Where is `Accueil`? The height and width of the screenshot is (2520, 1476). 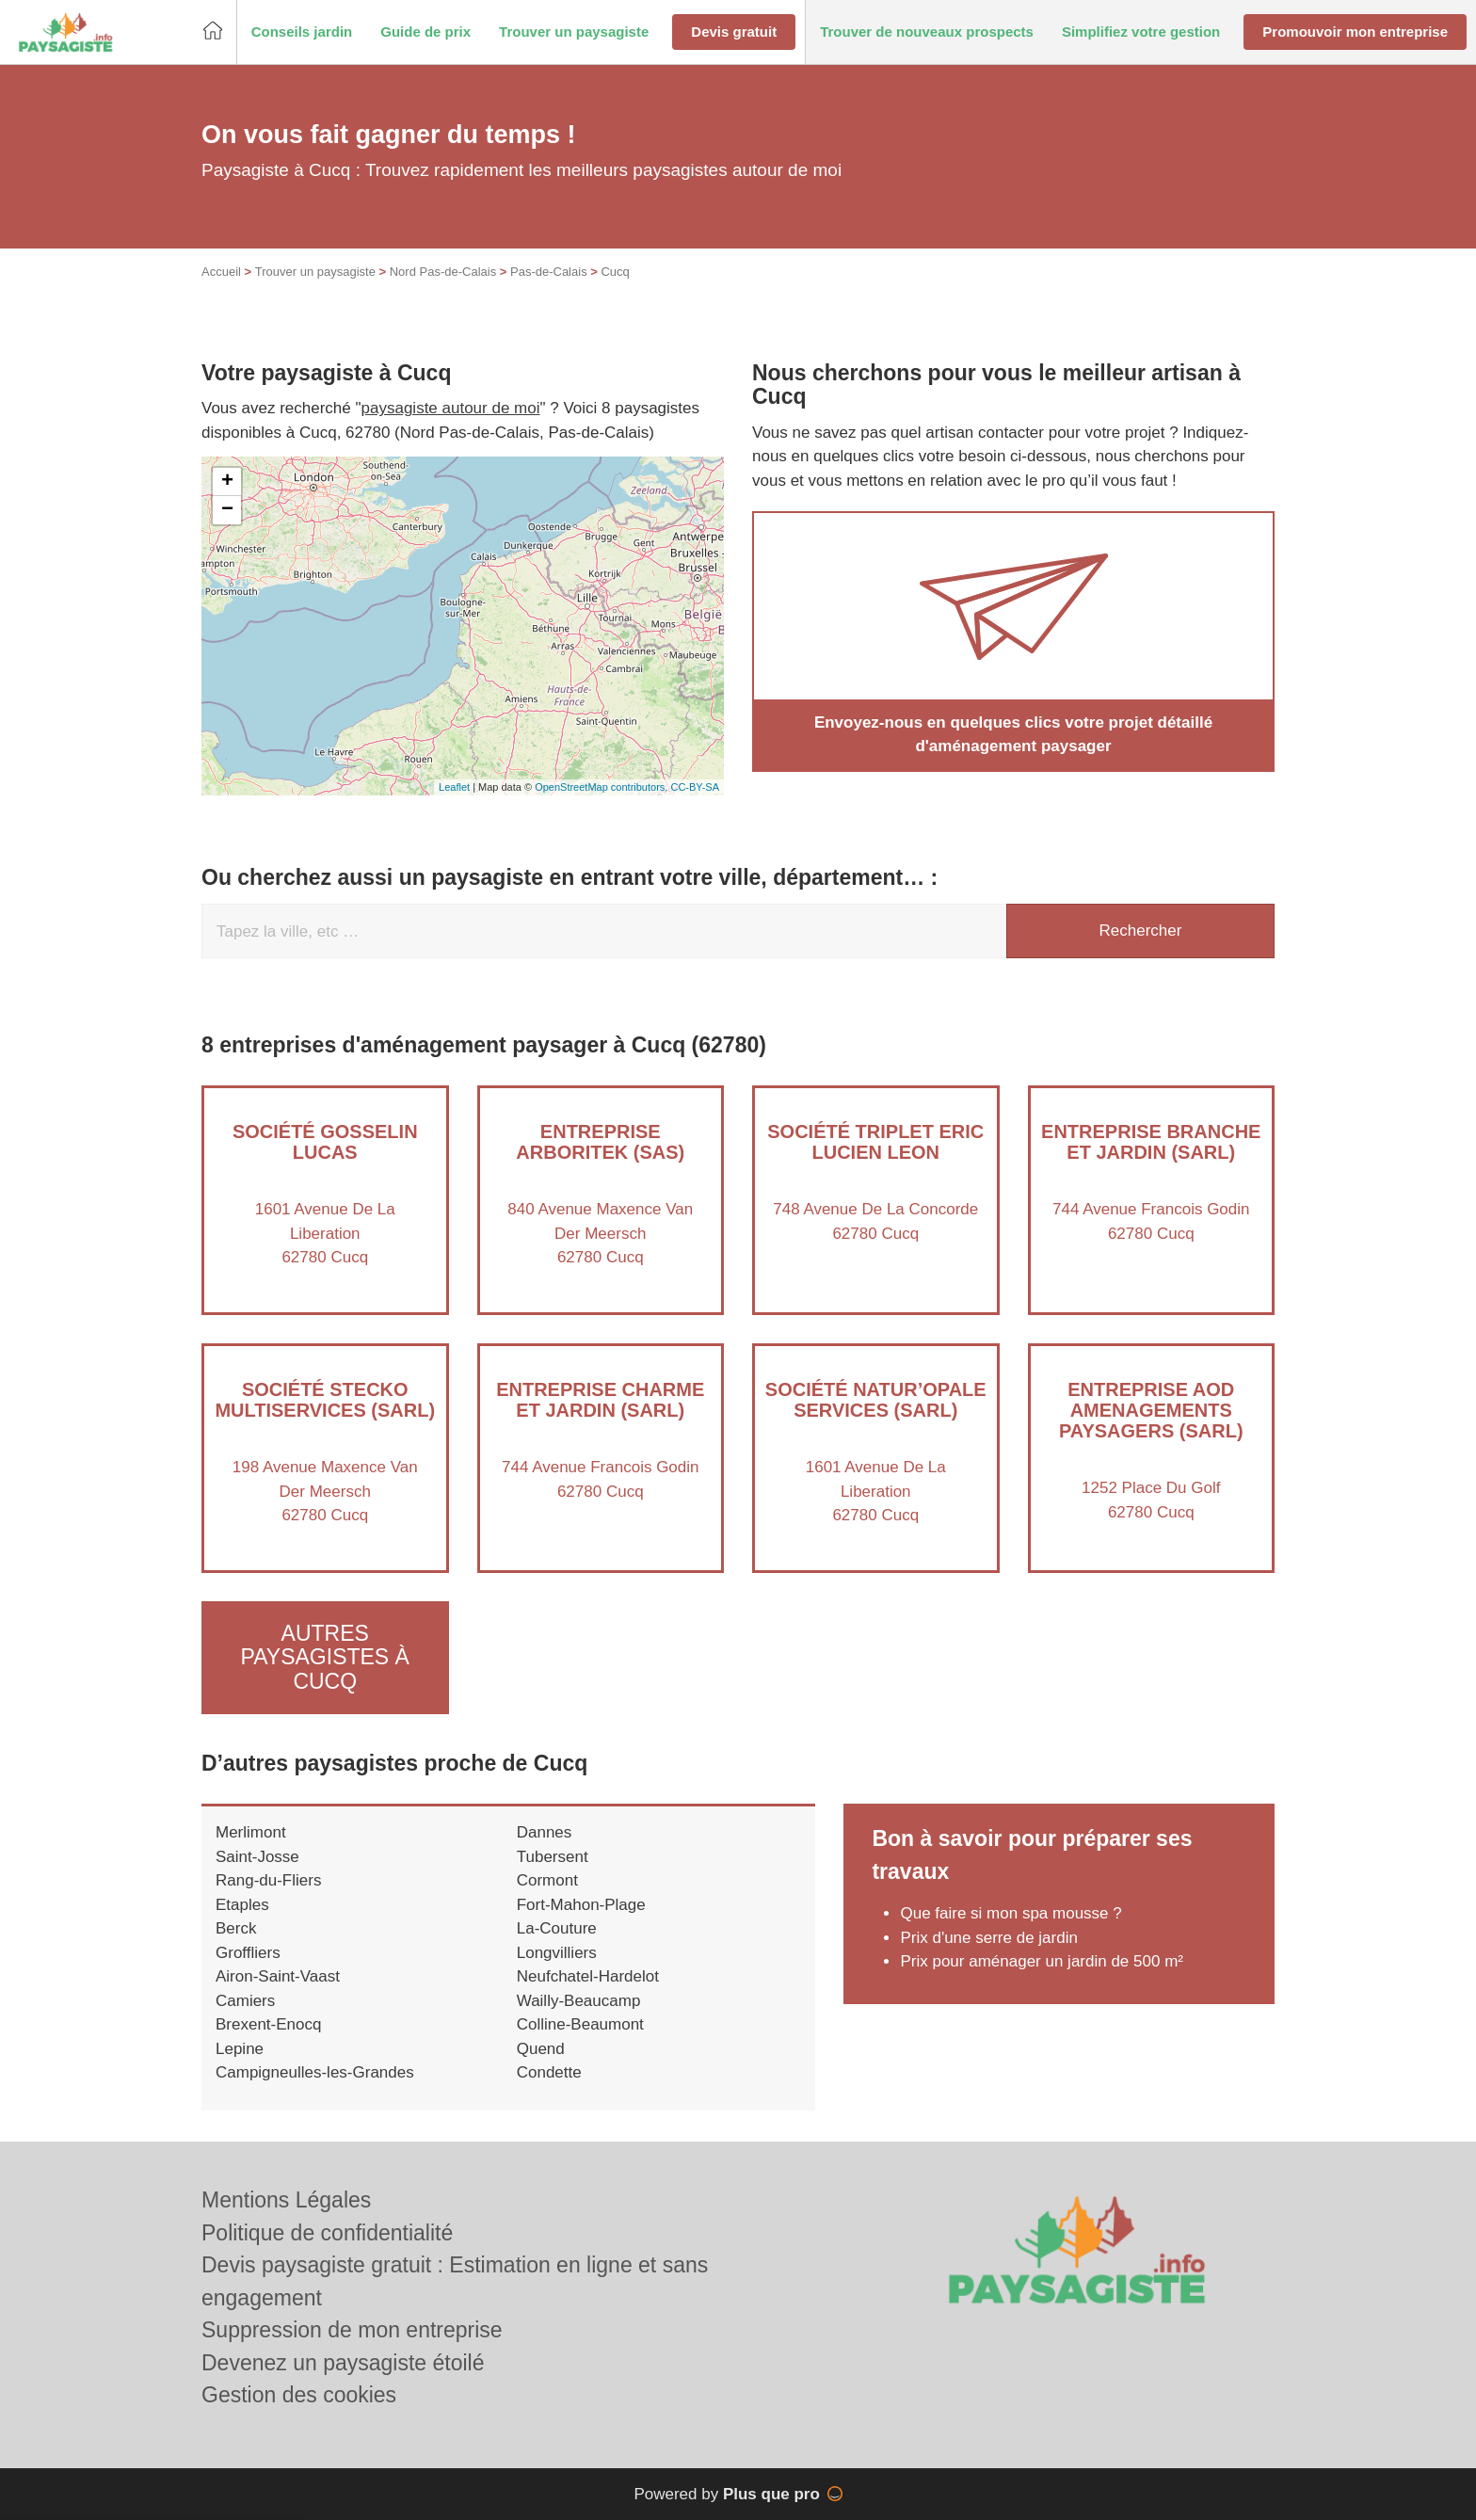 Accueil is located at coordinates (221, 272).